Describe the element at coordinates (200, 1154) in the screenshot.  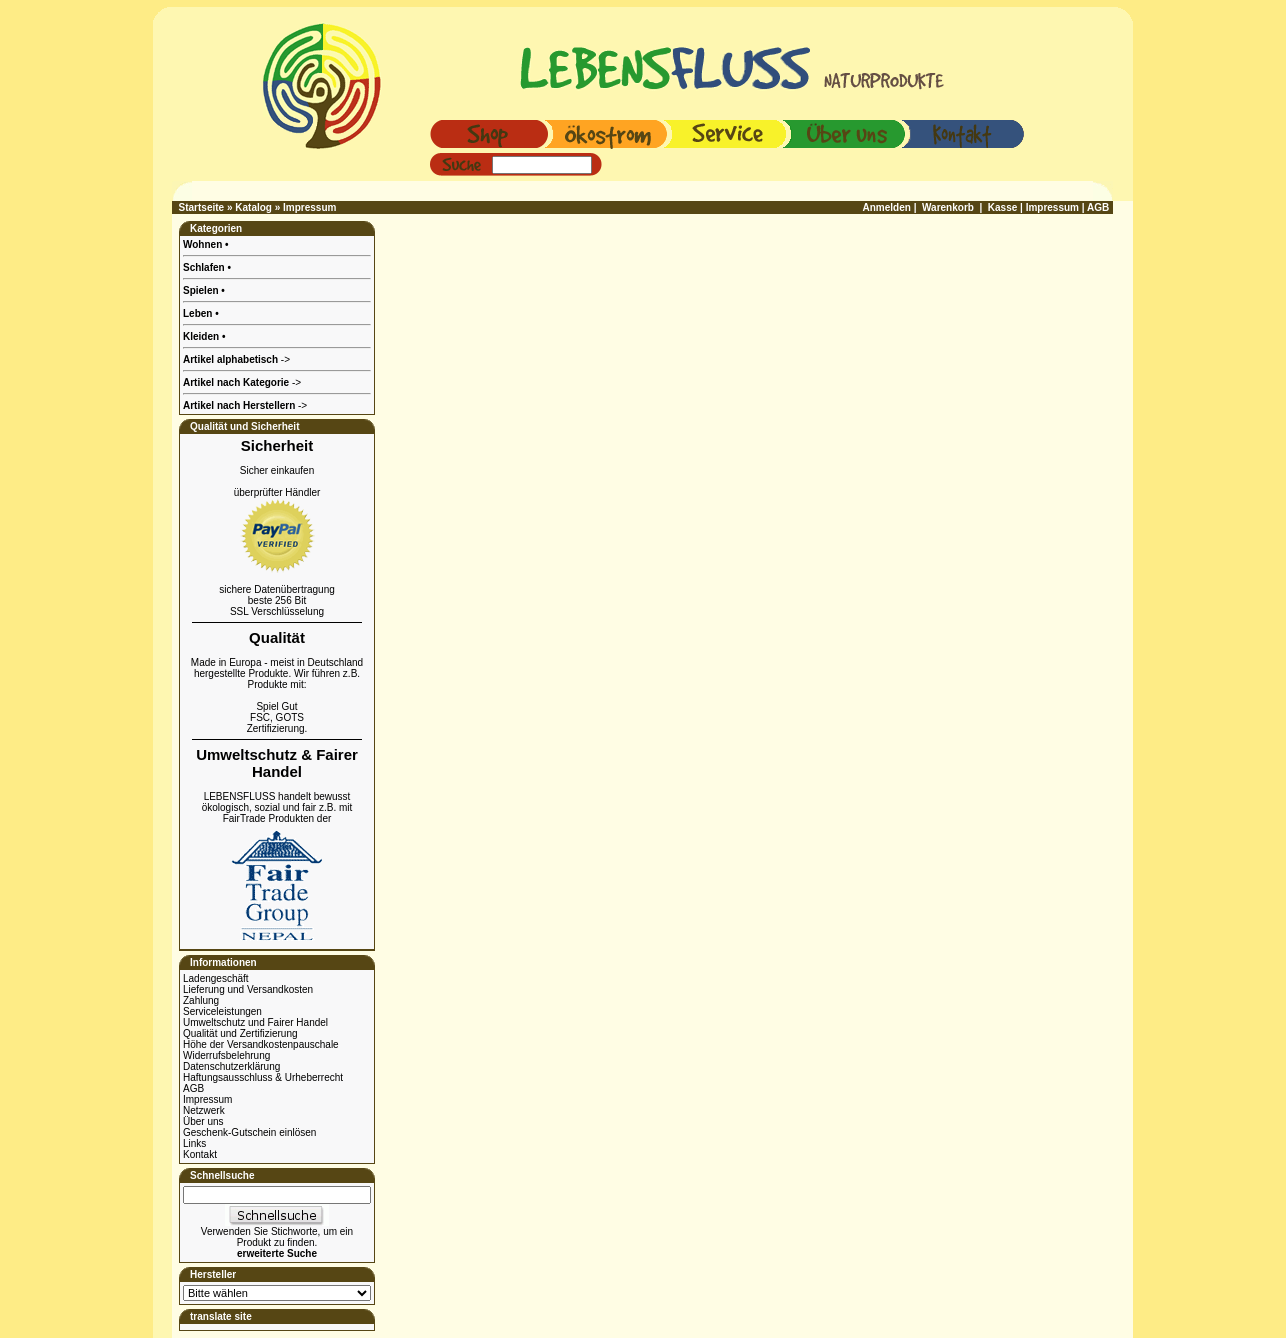
I see `Kontakt` at that location.